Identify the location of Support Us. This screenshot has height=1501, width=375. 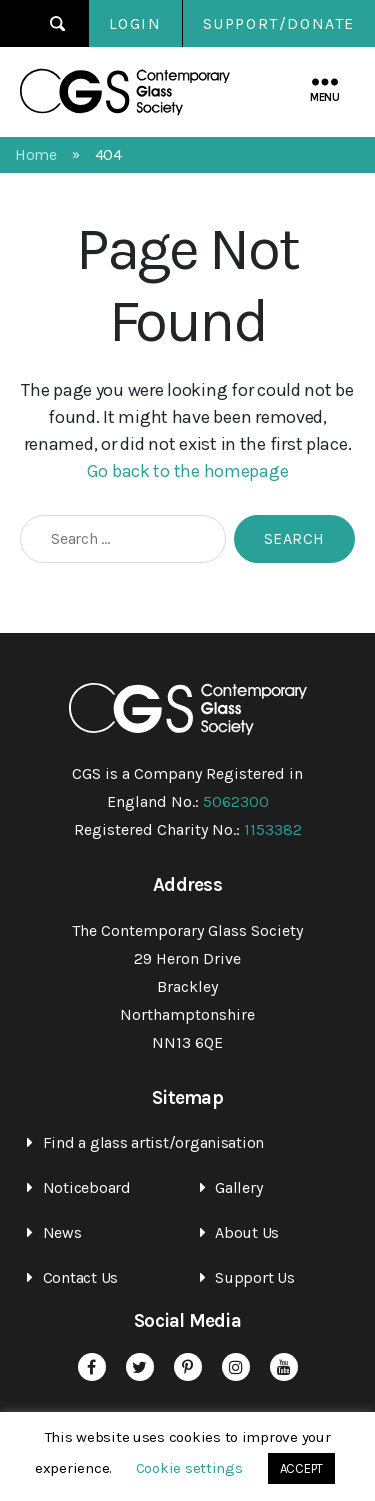
(254, 1277).